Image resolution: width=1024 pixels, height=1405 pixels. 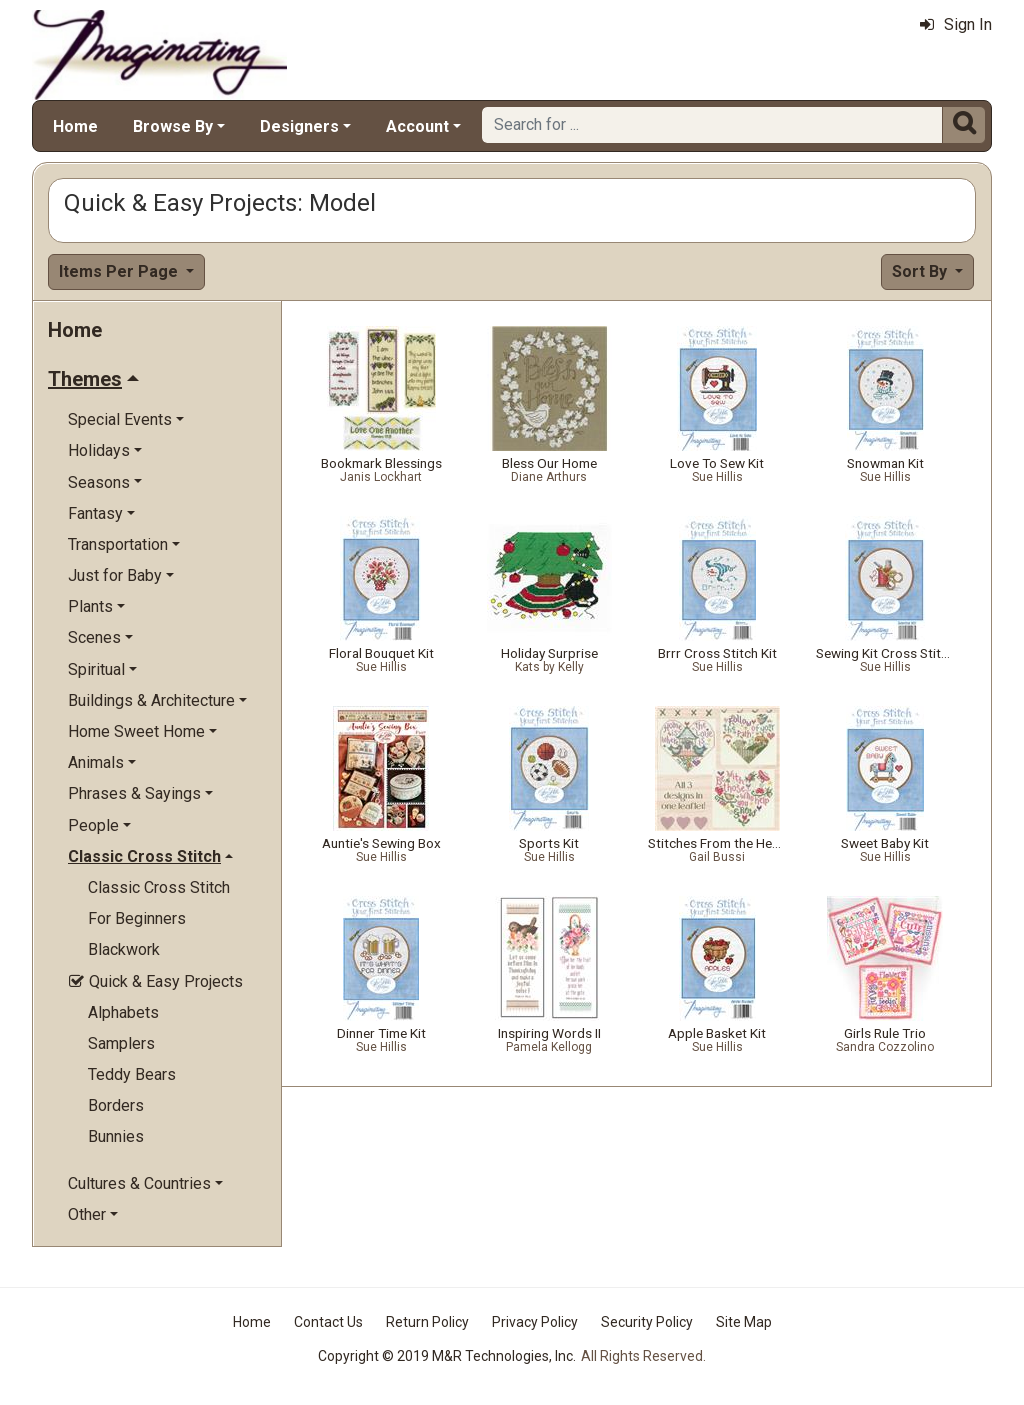 I want to click on Browse By [button], so click(x=173, y=126).